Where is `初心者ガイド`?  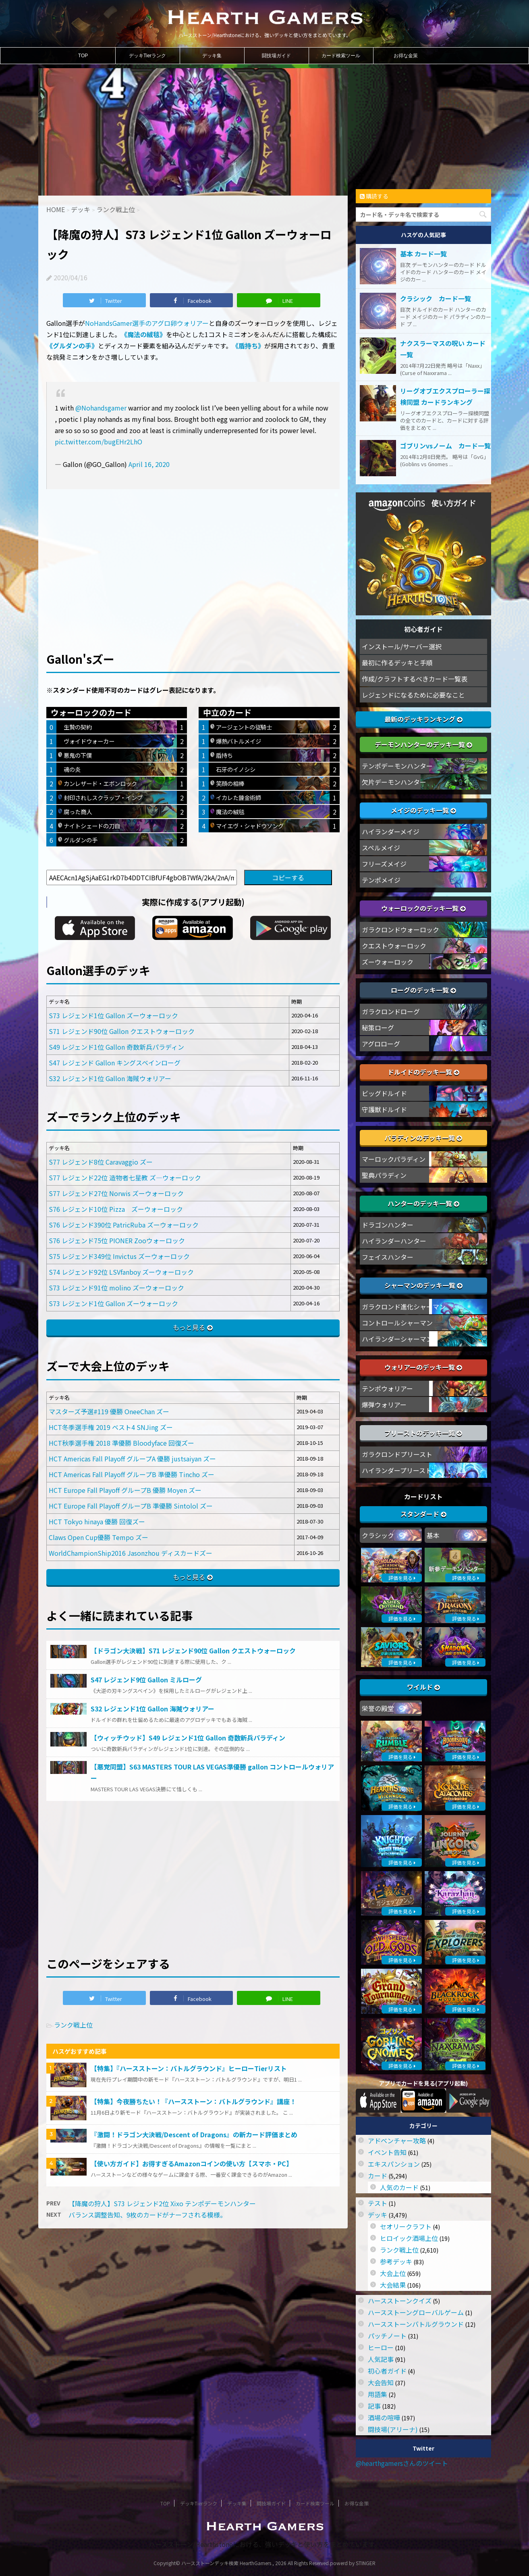 初心者ガイド is located at coordinates (387, 2371).